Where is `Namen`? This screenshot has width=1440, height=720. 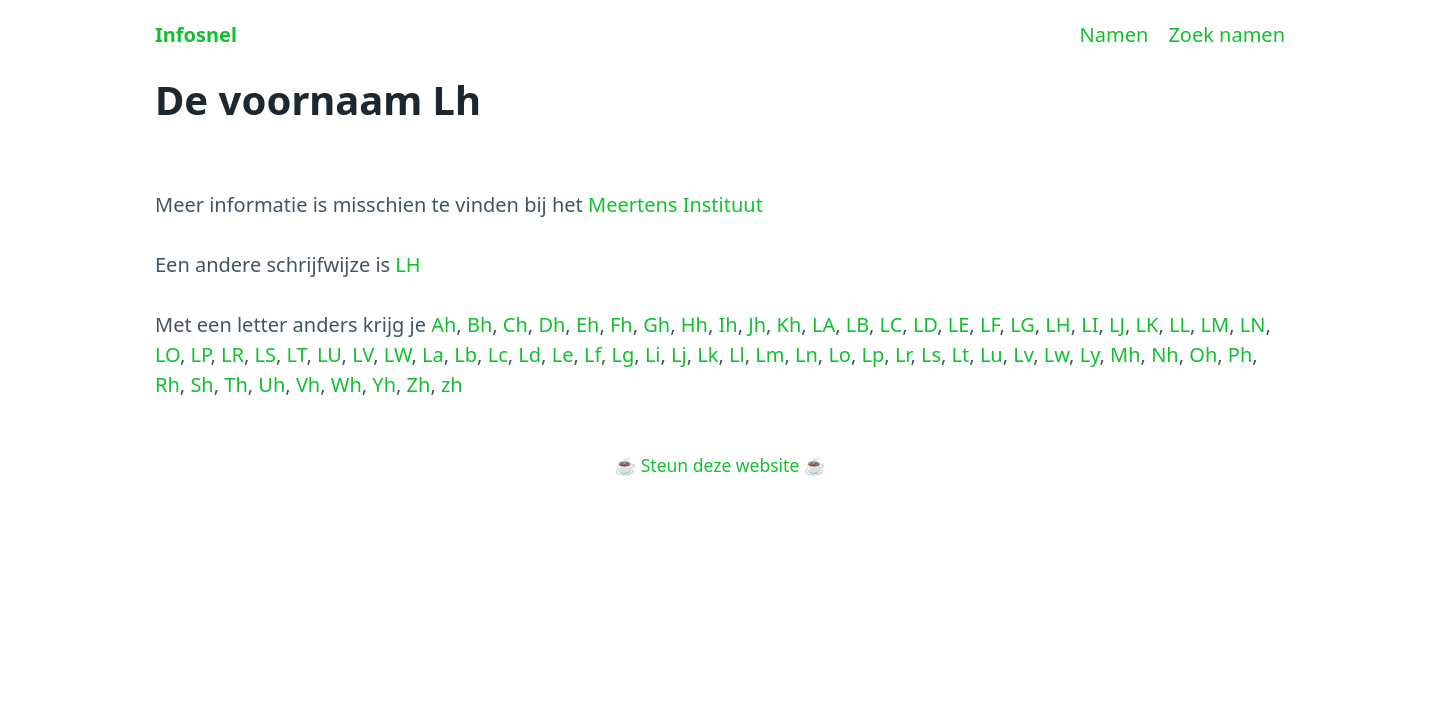 Namen is located at coordinates (1114, 34).